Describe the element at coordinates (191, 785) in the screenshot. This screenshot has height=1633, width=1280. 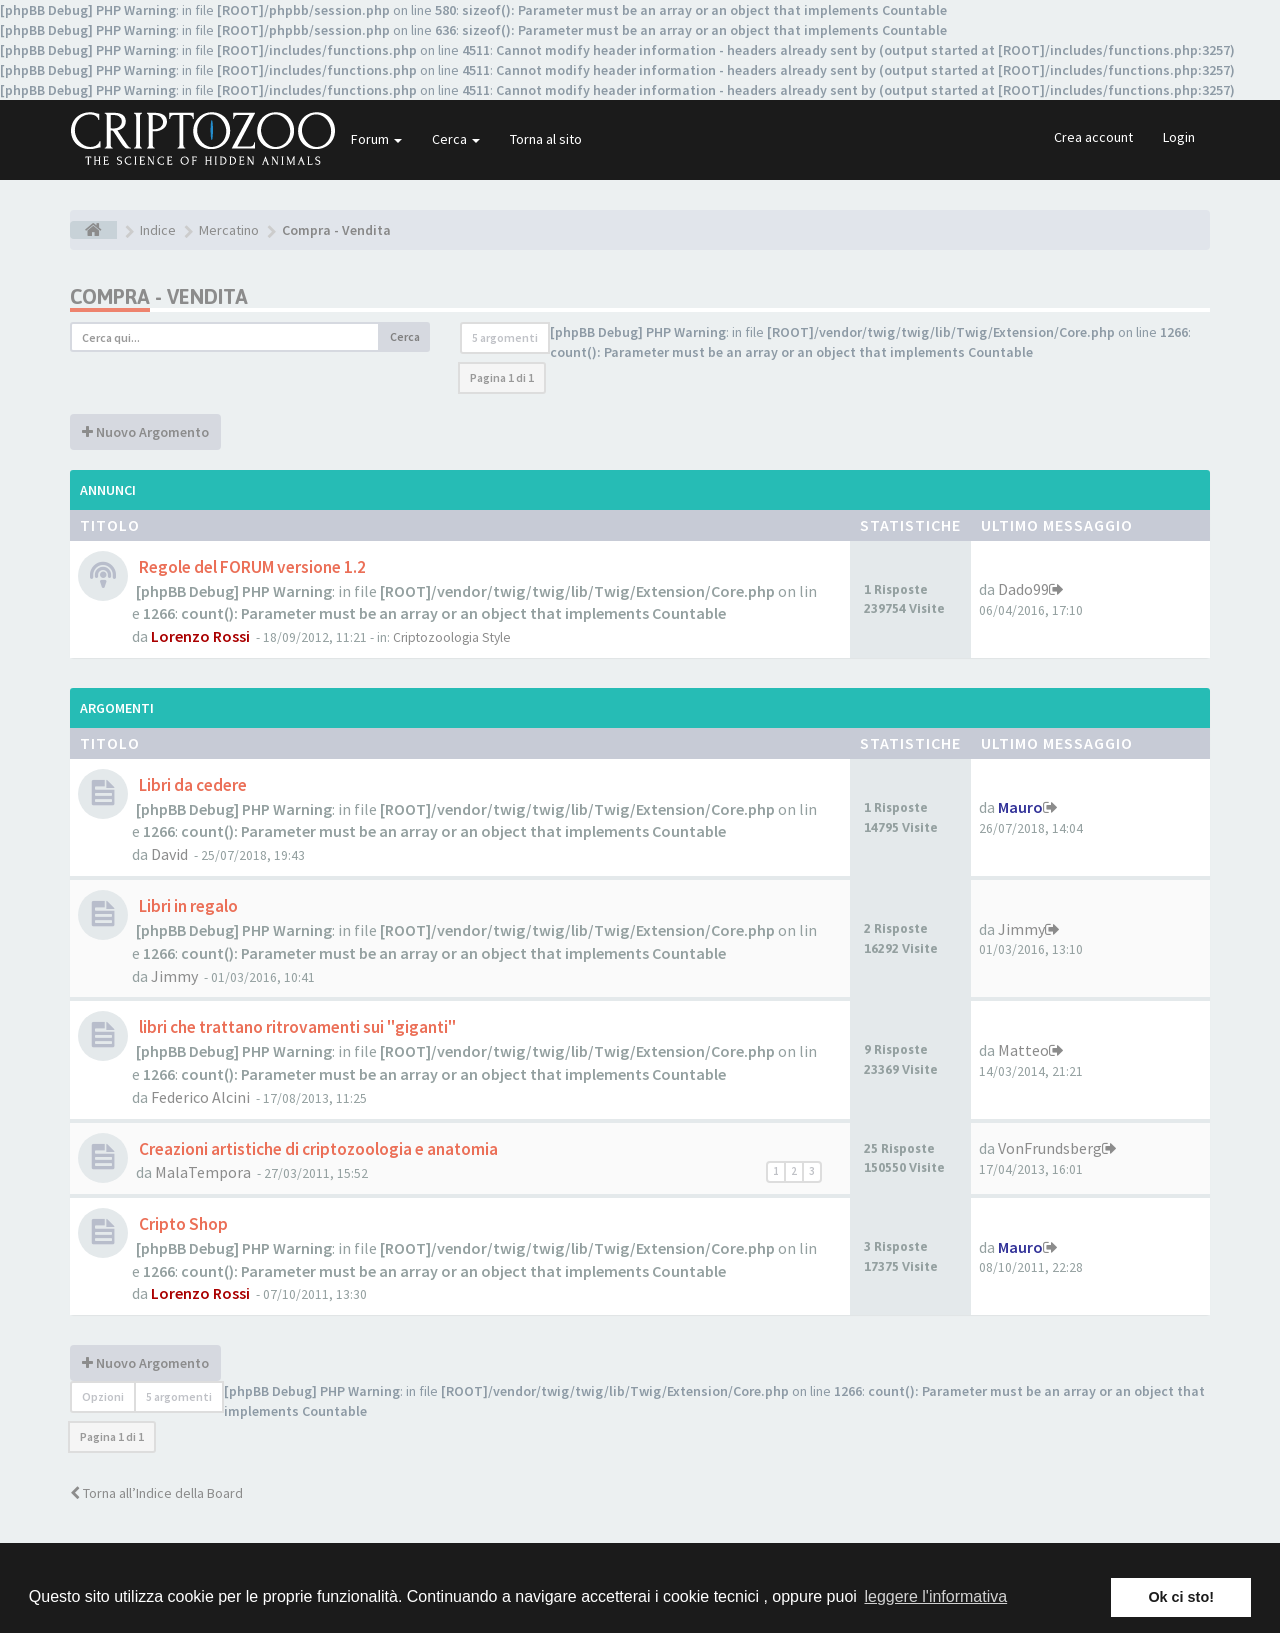
I see `Libri da cedere` at that location.